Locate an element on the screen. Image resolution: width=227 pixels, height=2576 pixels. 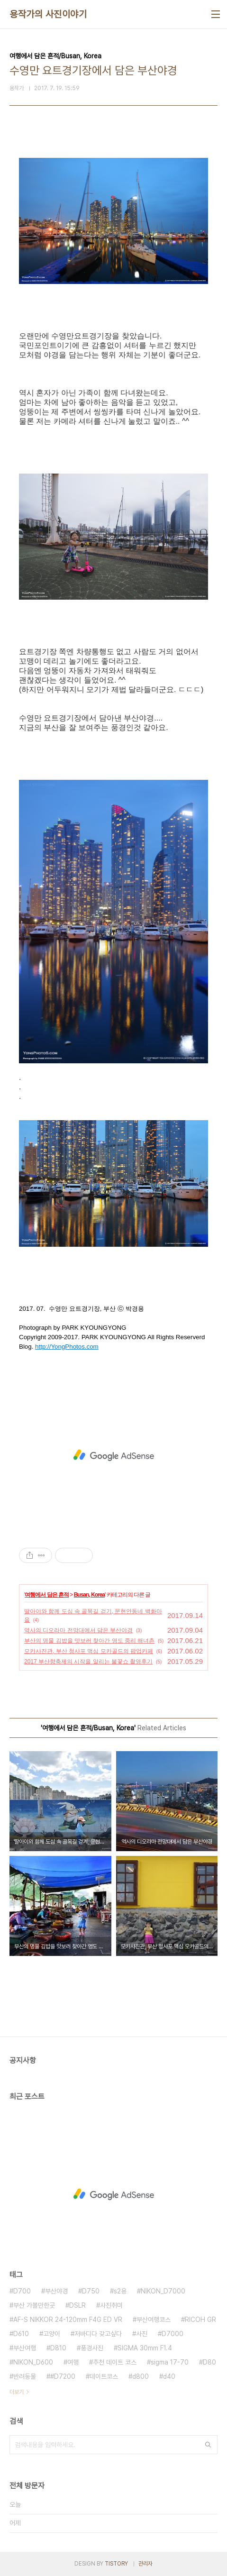
풍경사진 is located at coordinates (92, 2348).